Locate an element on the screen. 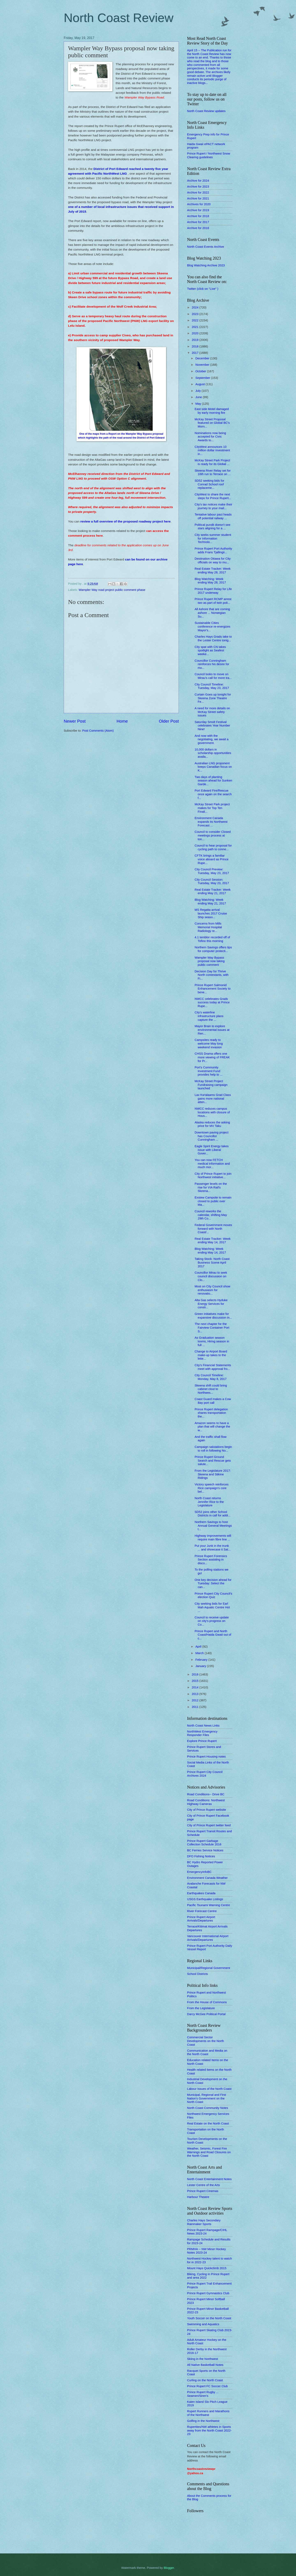 The width and height of the screenshot is (296, 2576). Explore Prince Rupert is located at coordinates (202, 1741).